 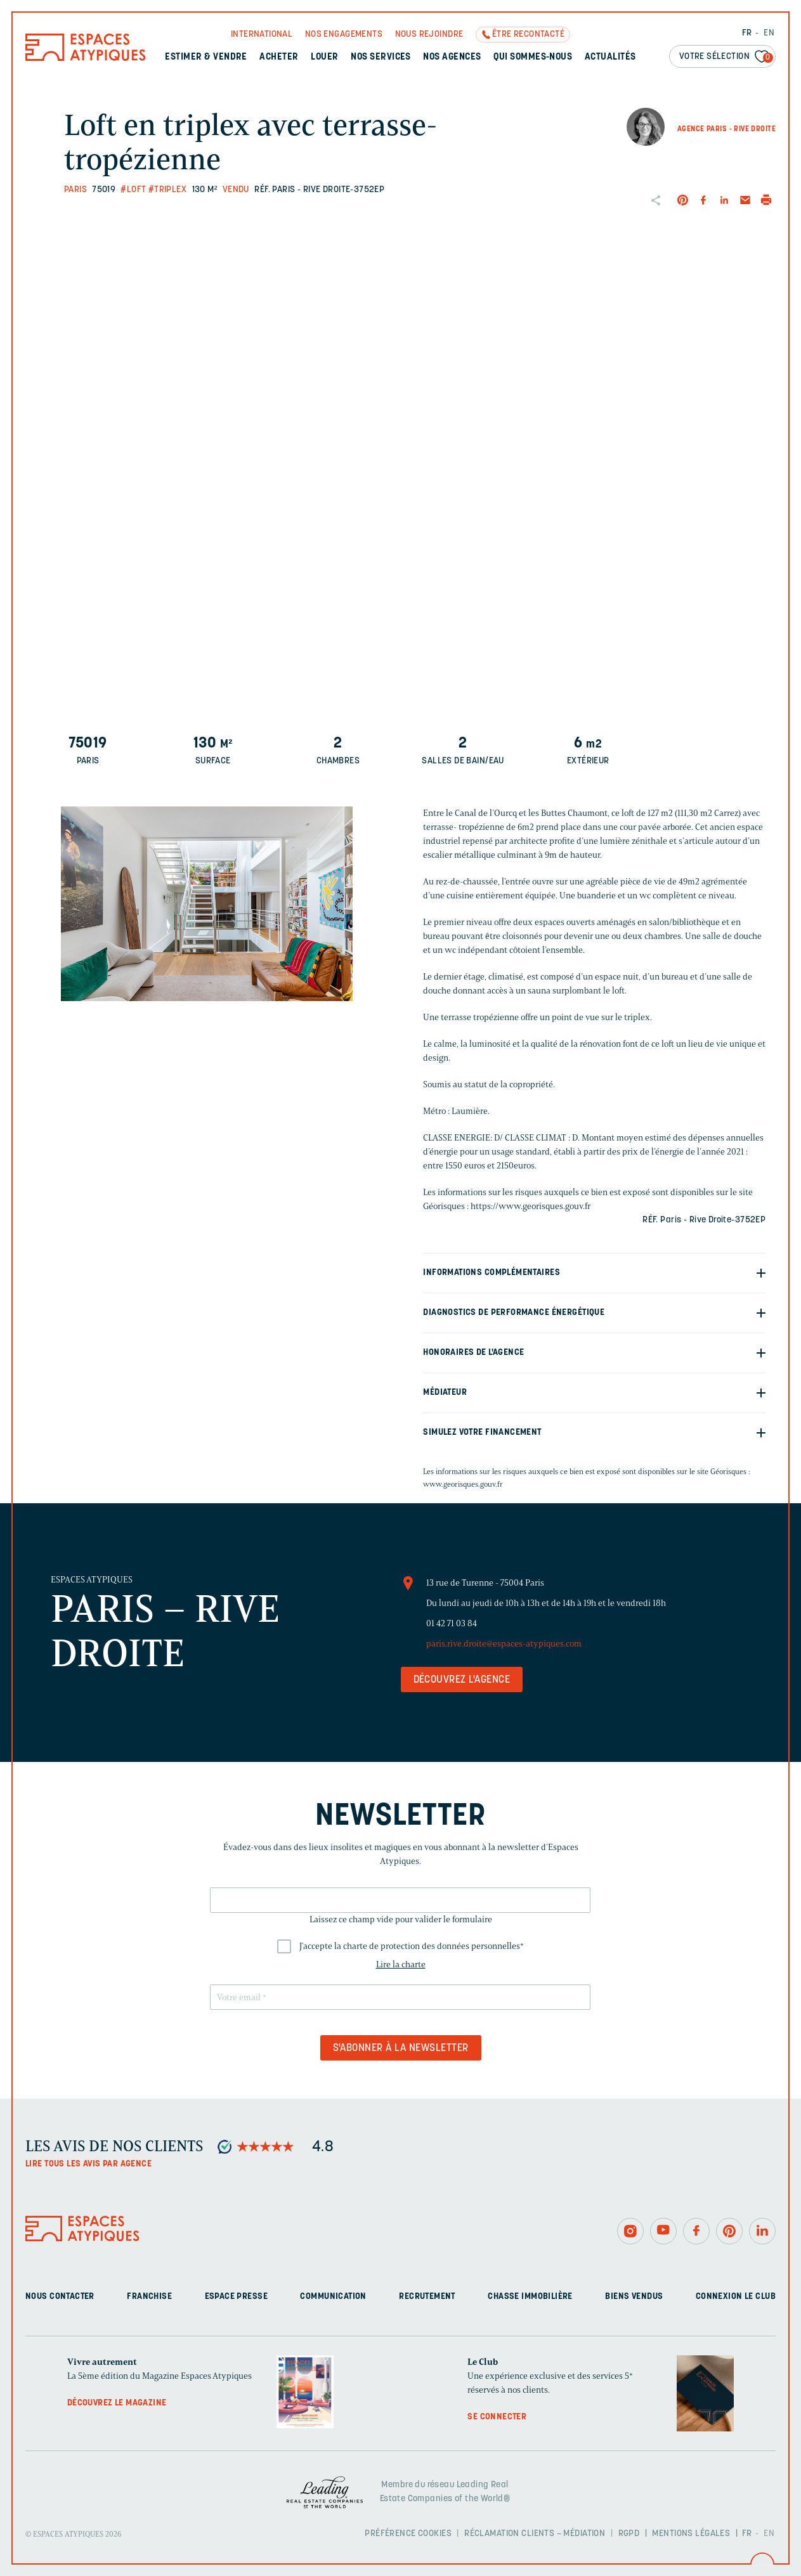 What do you see at coordinates (429, 34) in the screenshot?
I see `Nous rejoindre` at bounding box center [429, 34].